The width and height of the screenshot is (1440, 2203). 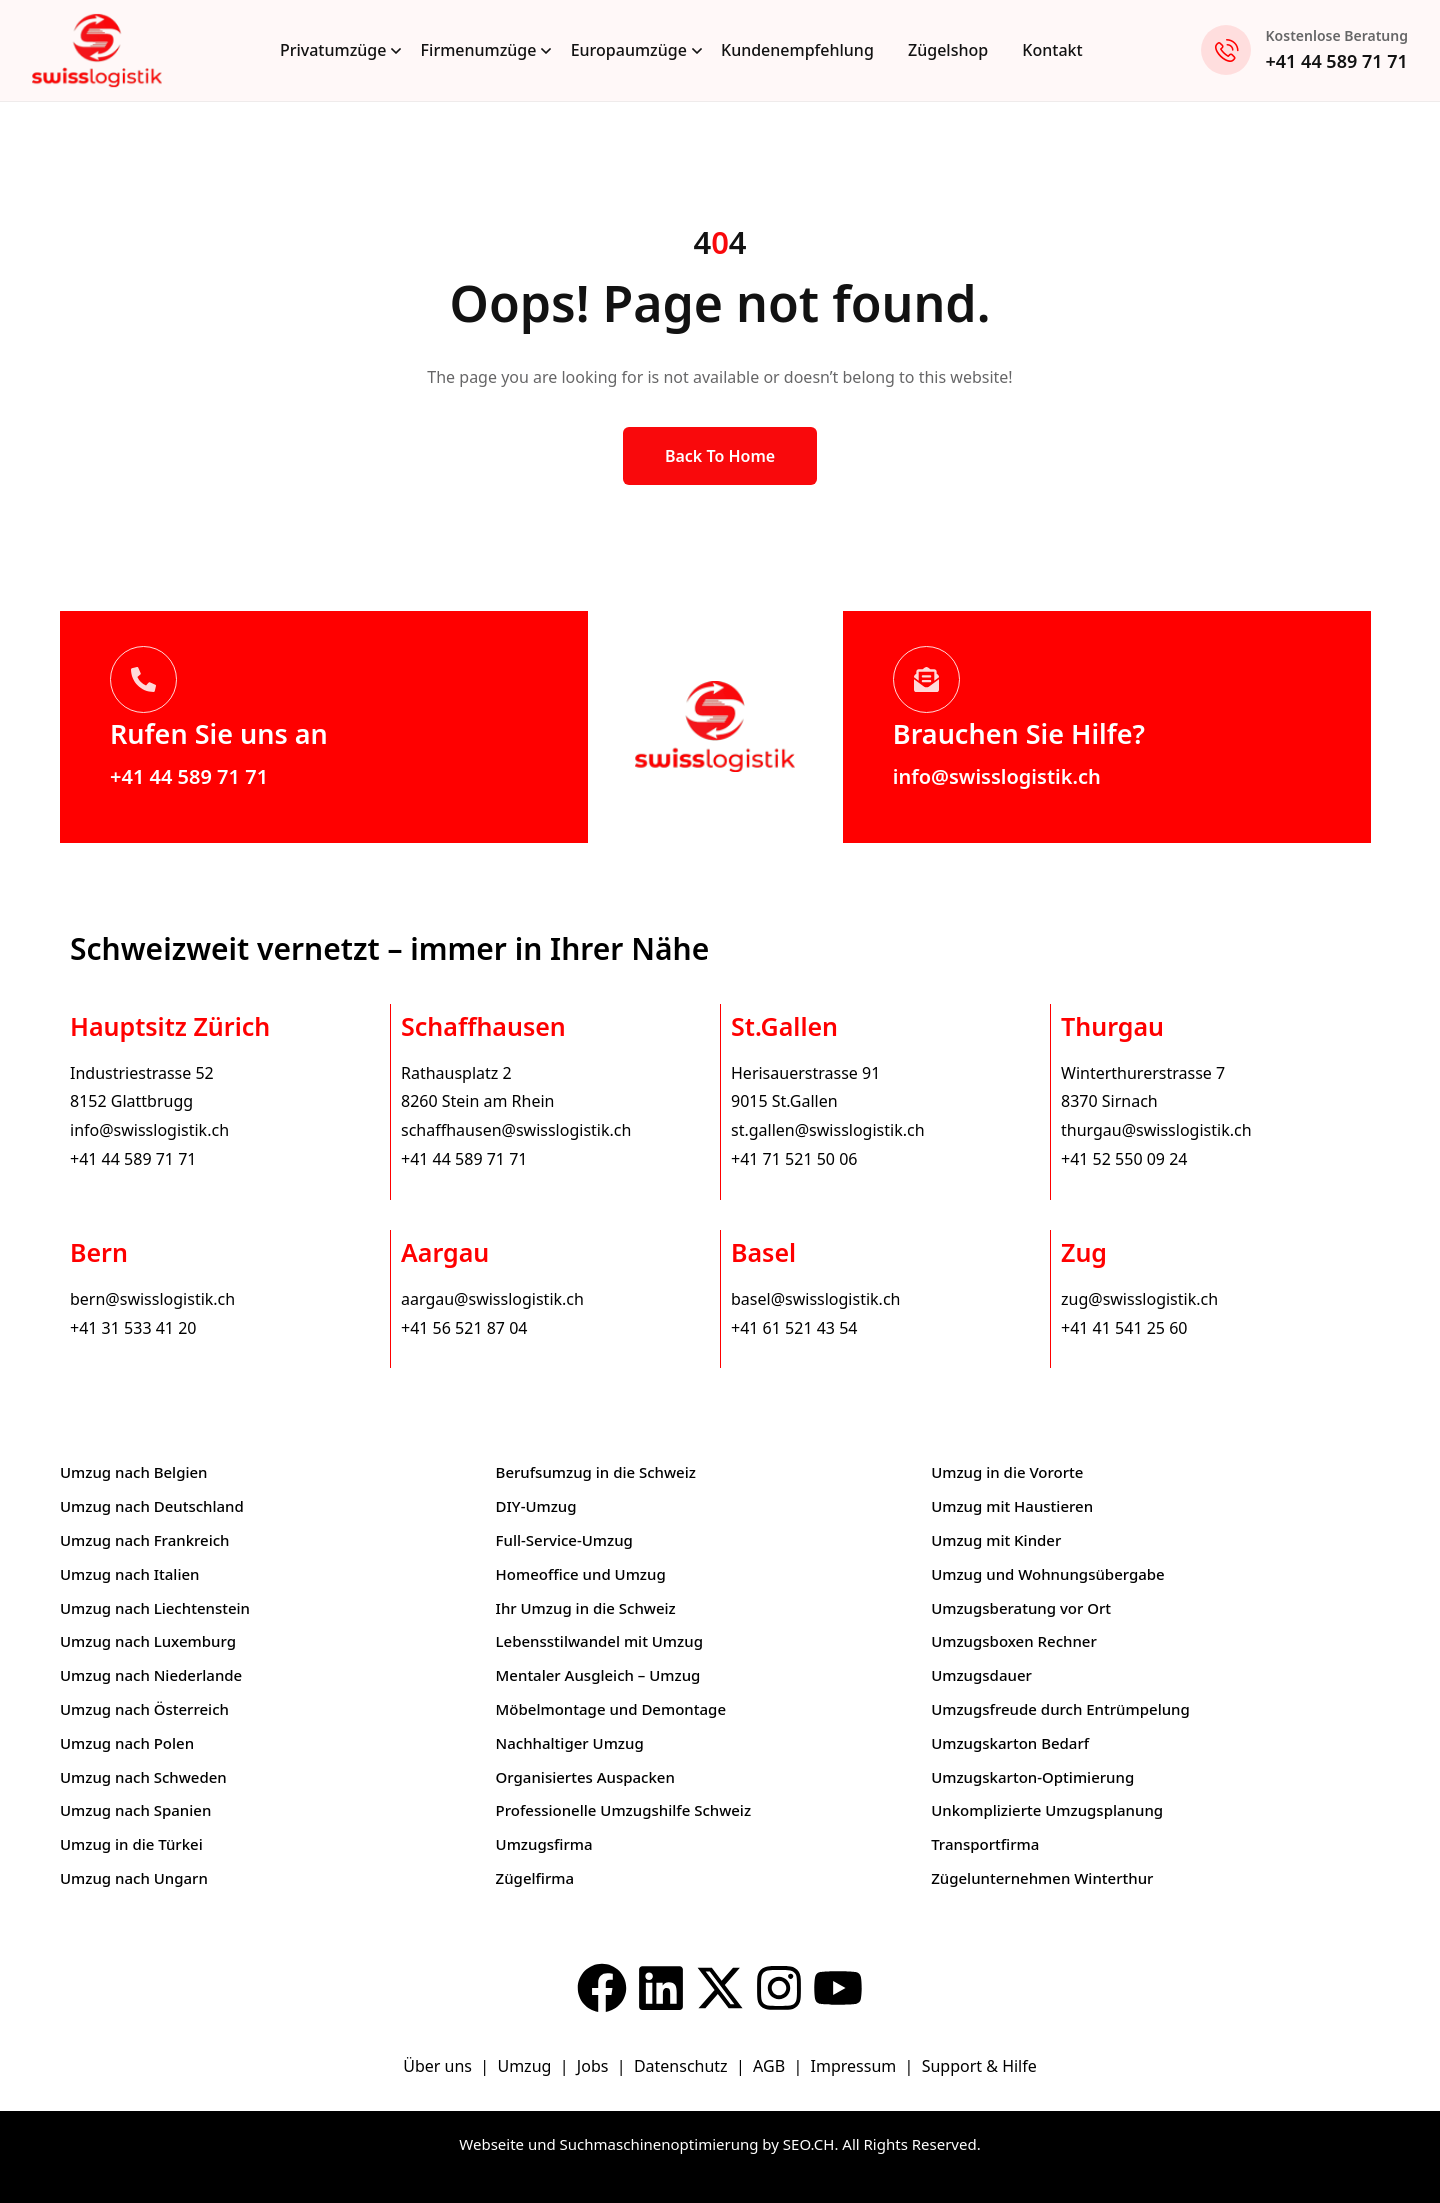 What do you see at coordinates (1007, 1472) in the screenshot?
I see `Umzug in die Vororte` at bounding box center [1007, 1472].